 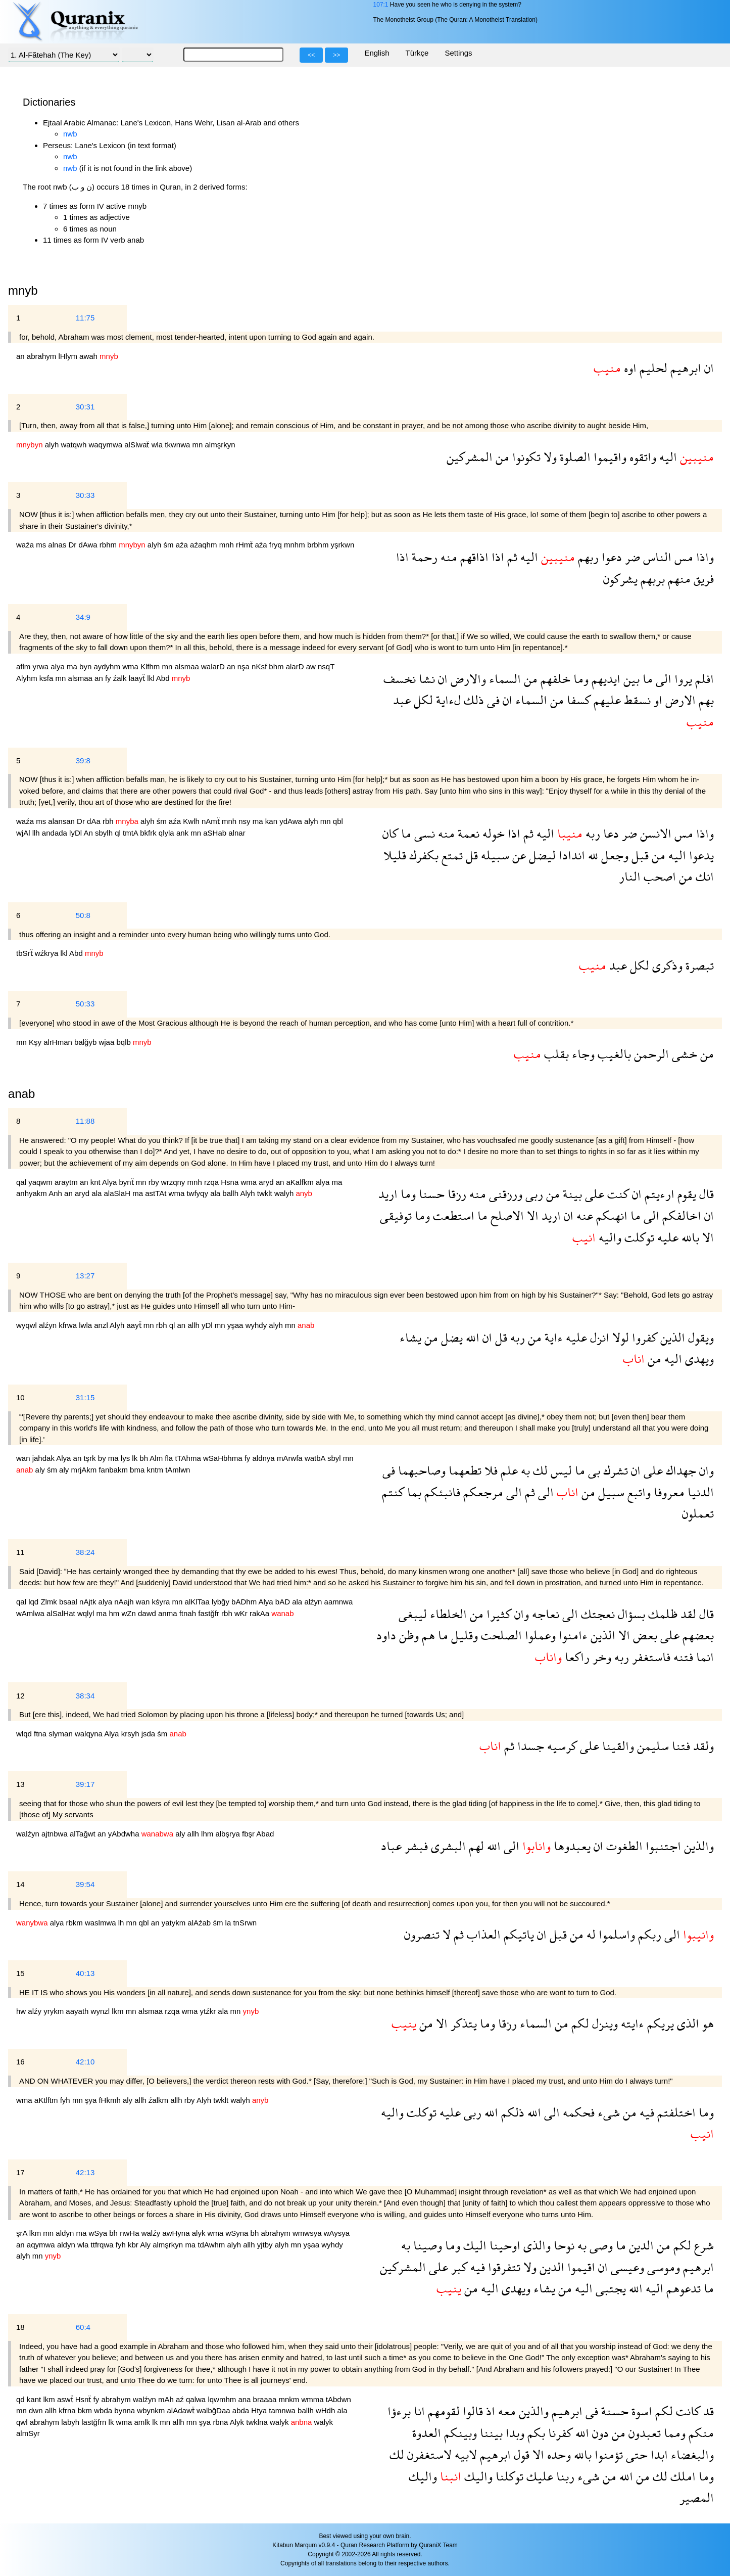 What do you see at coordinates (66, 2233) in the screenshot?
I see `aldyn` at bounding box center [66, 2233].